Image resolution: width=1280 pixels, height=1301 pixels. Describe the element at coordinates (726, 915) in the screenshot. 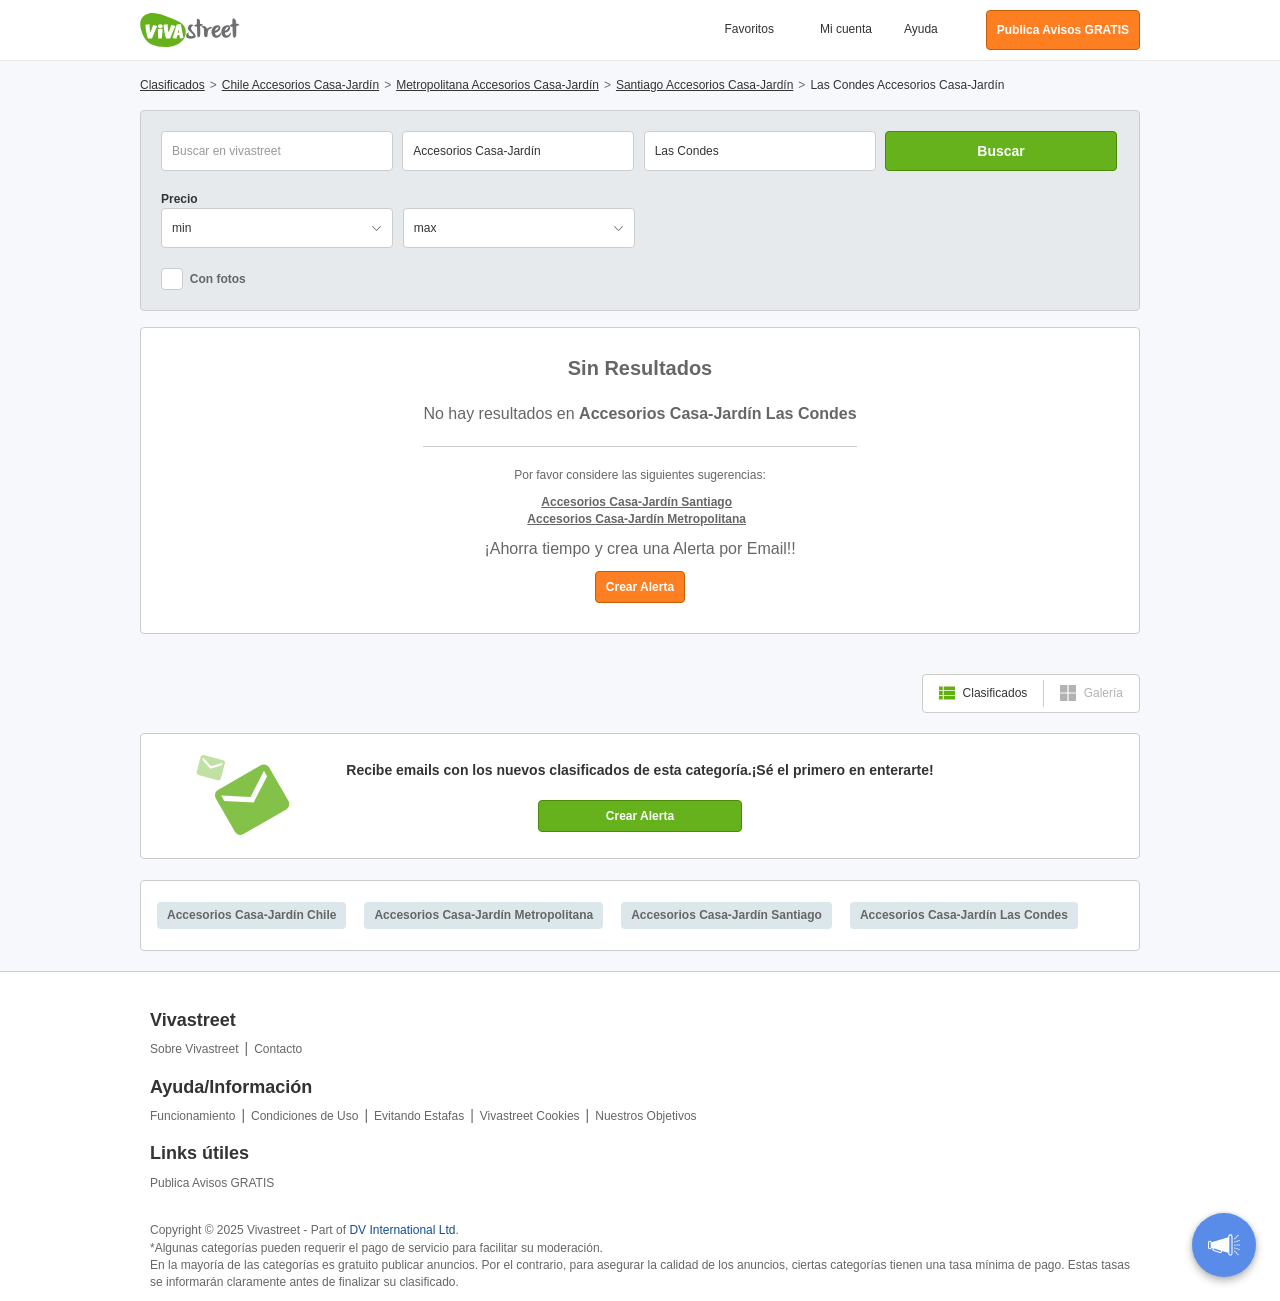

I see `Accesorios Casa-Jardín Santiago` at that location.